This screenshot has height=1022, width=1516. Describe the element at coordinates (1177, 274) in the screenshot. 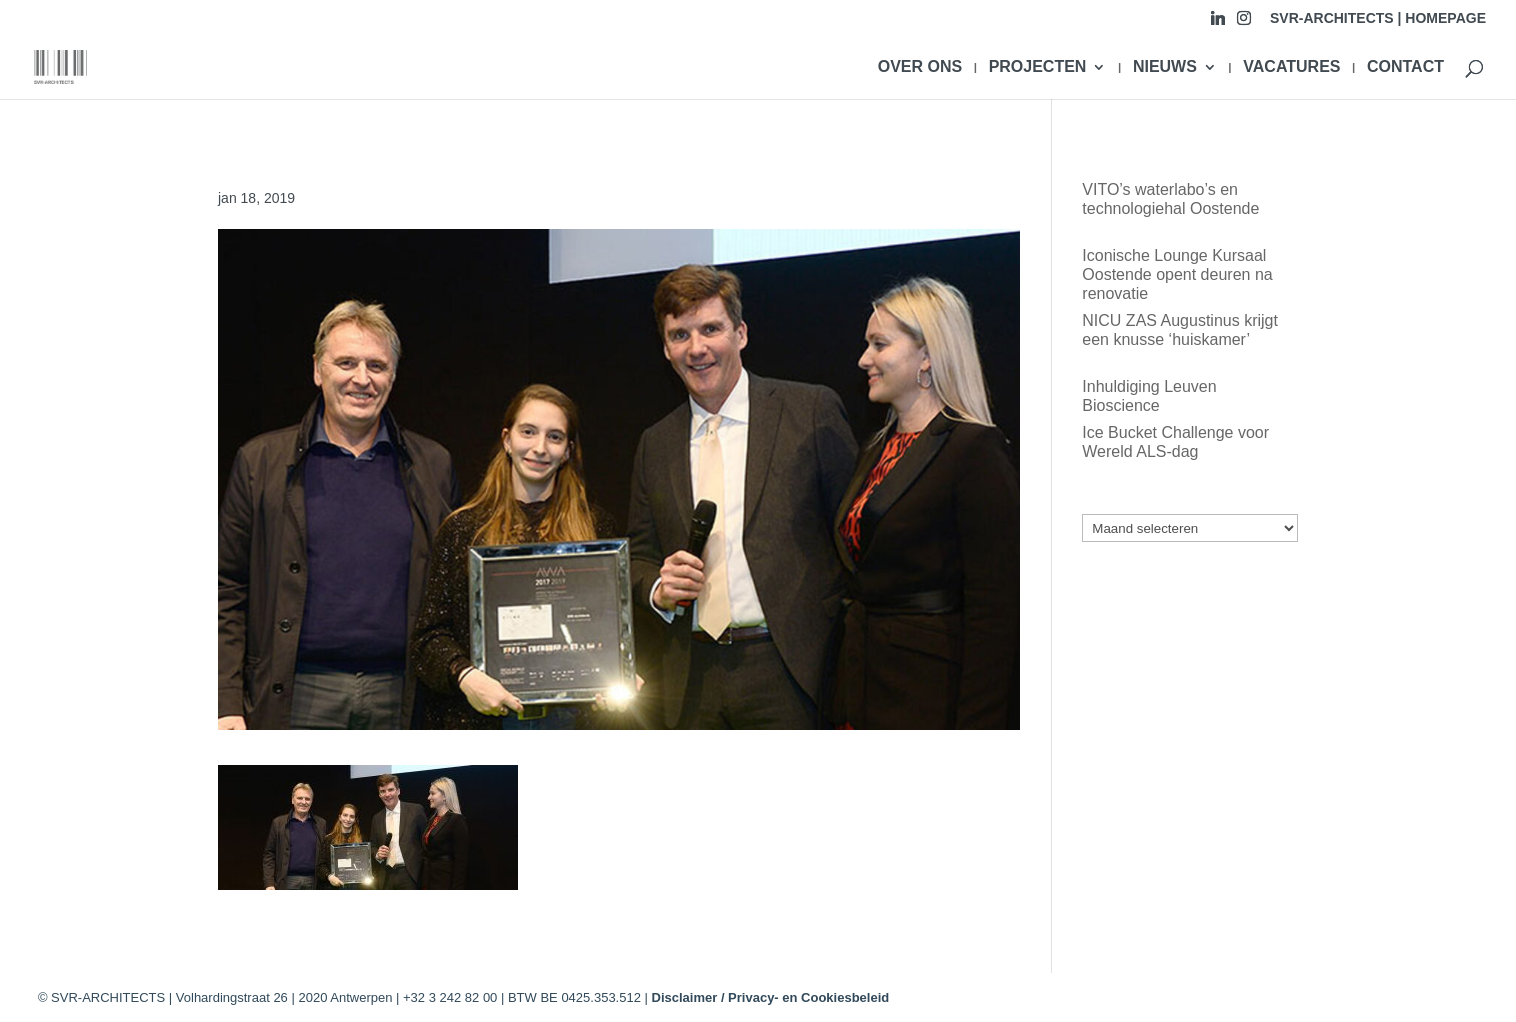

I see `Iconische Lounge Kursaal Oostende opent deuren na renovatie` at that location.